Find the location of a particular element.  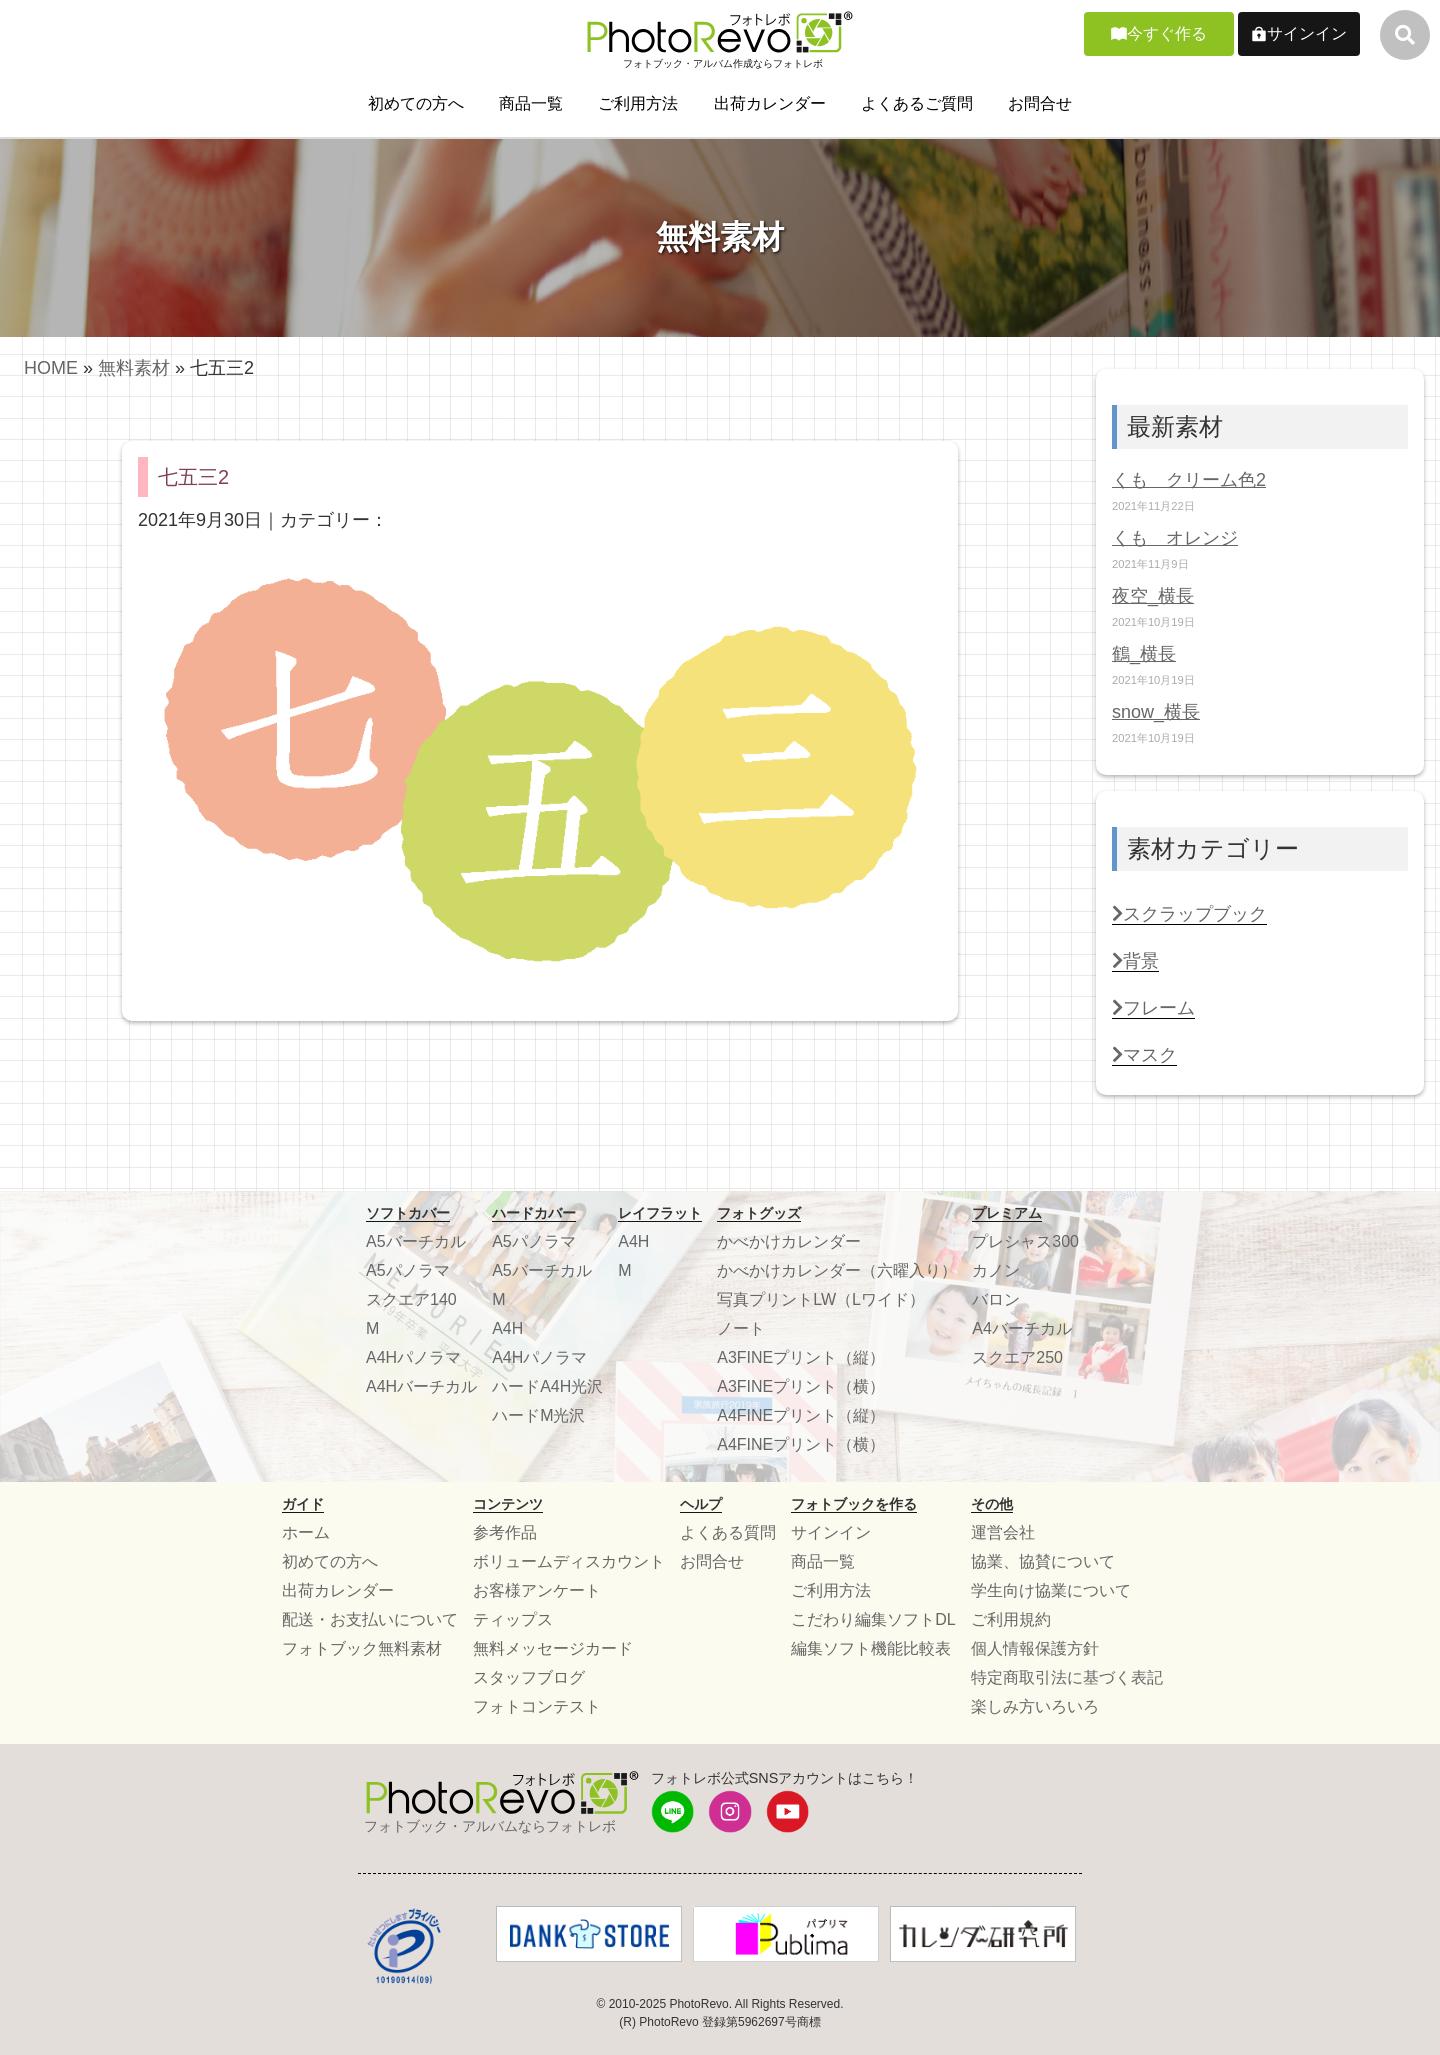

A5バーチカル is located at coordinates (416, 1241).